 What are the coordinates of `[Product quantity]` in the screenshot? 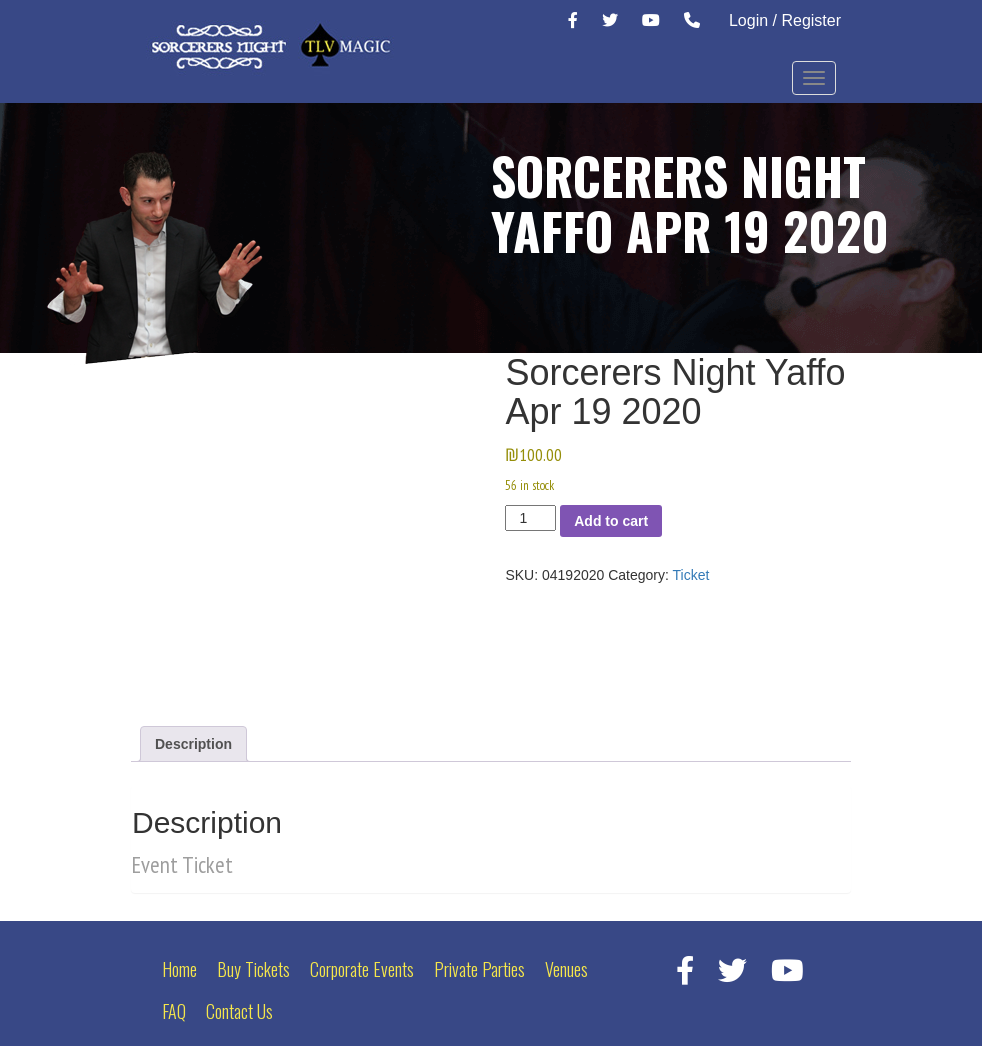 It's located at (530, 518).